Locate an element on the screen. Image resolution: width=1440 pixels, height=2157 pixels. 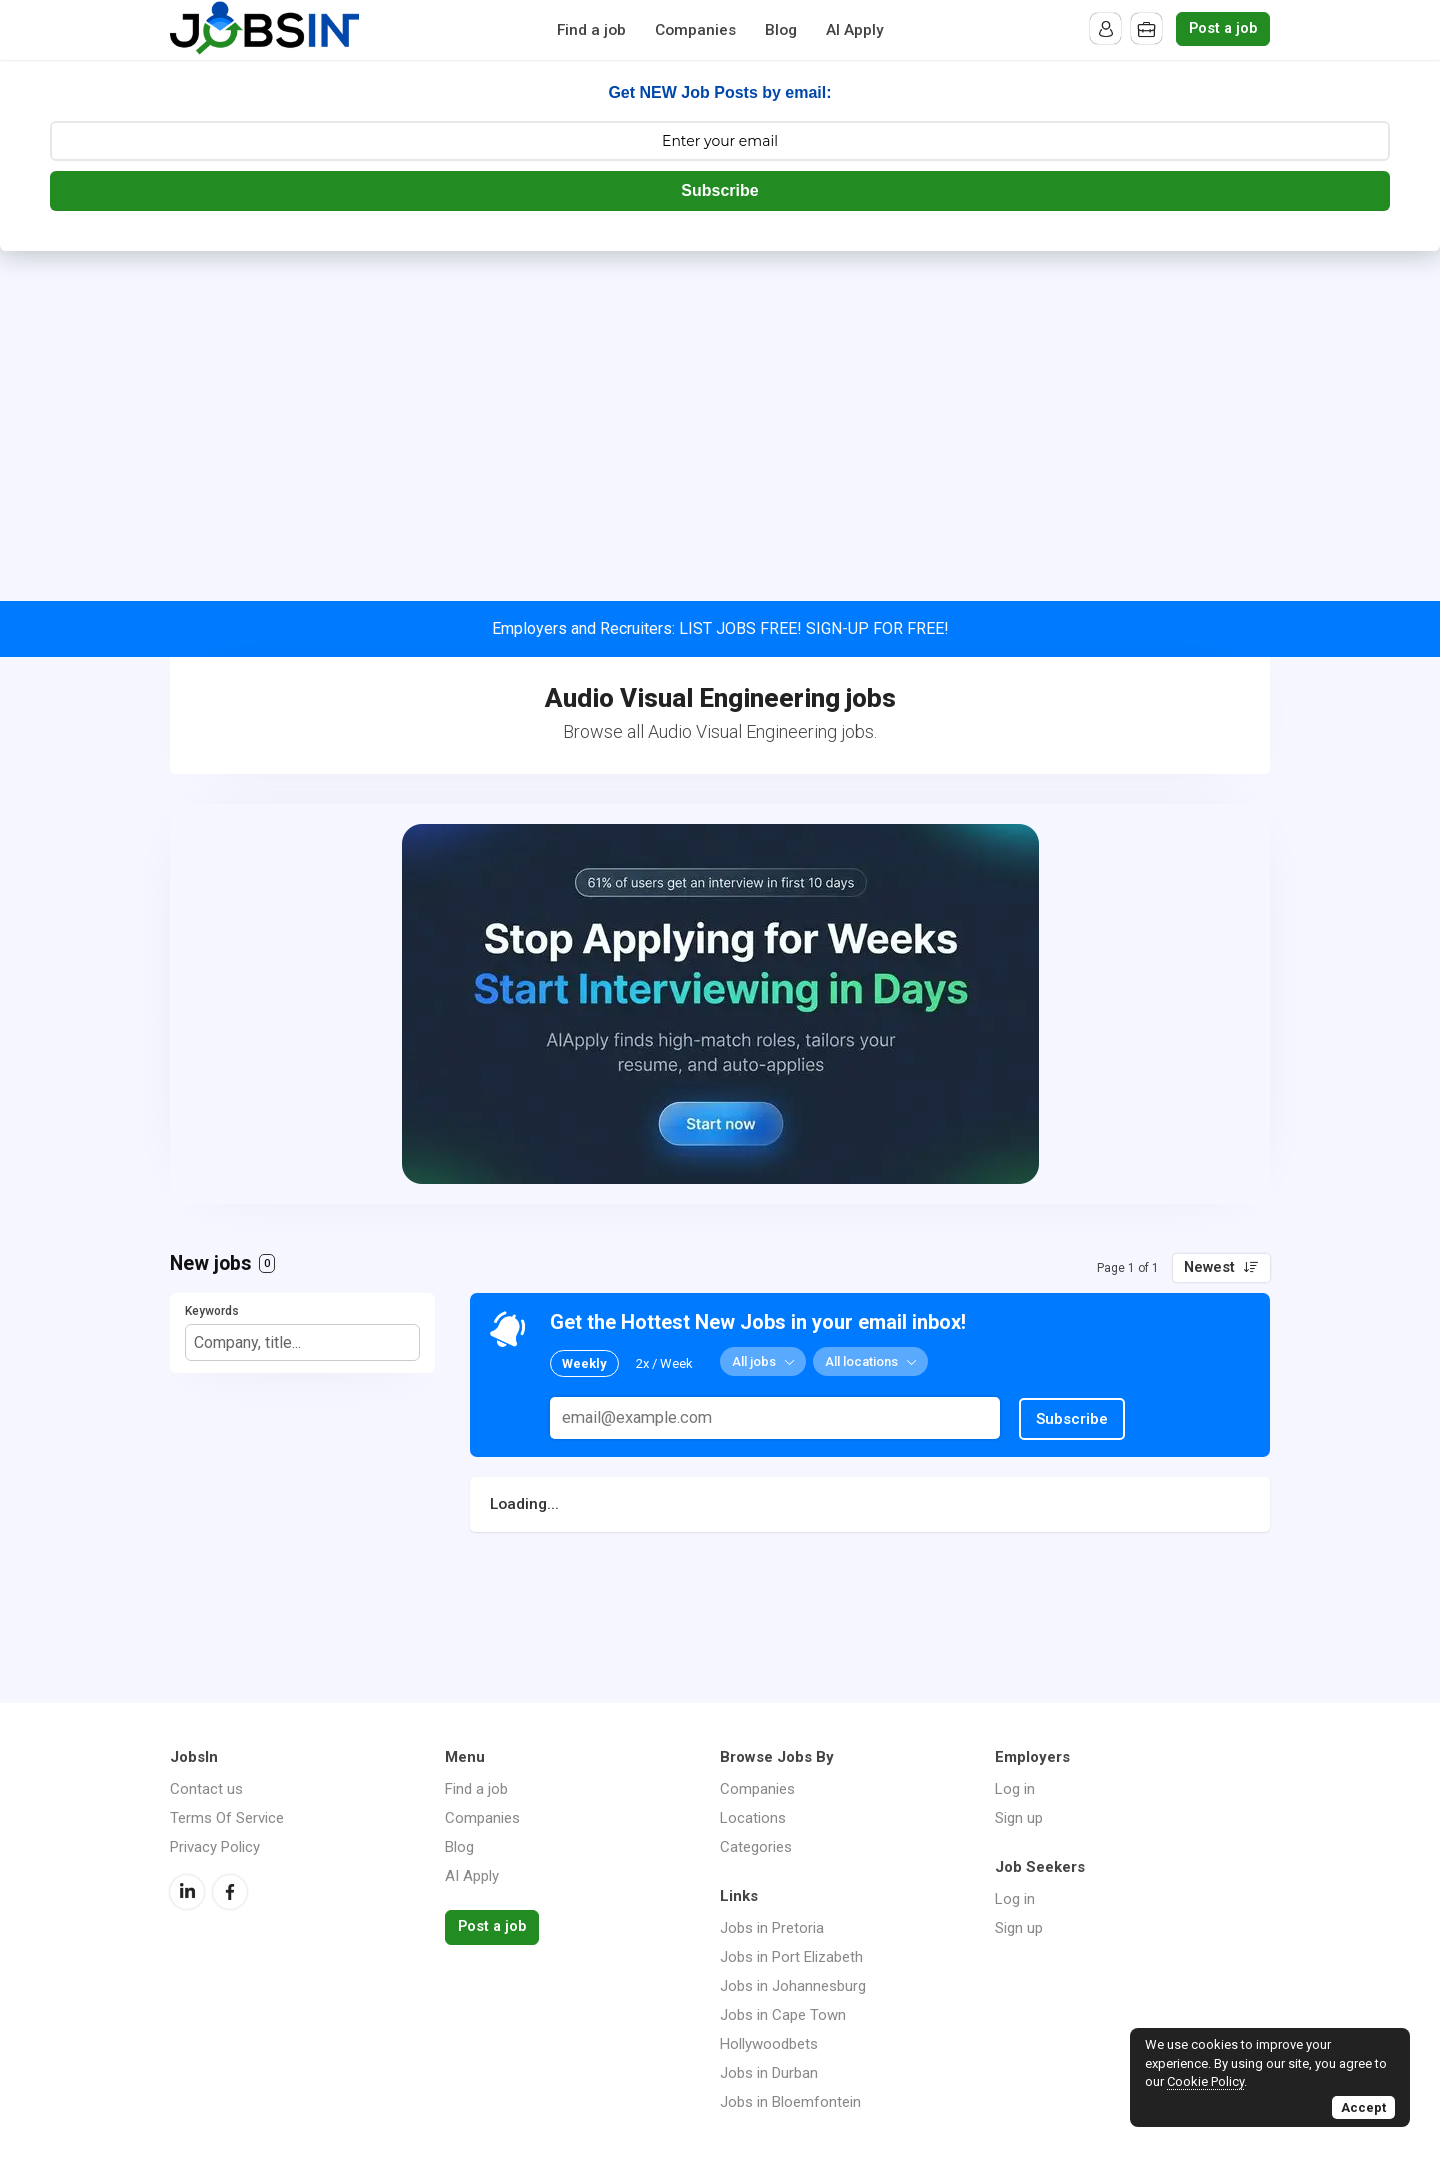
[Advertisement] is located at coordinates (720, 401).